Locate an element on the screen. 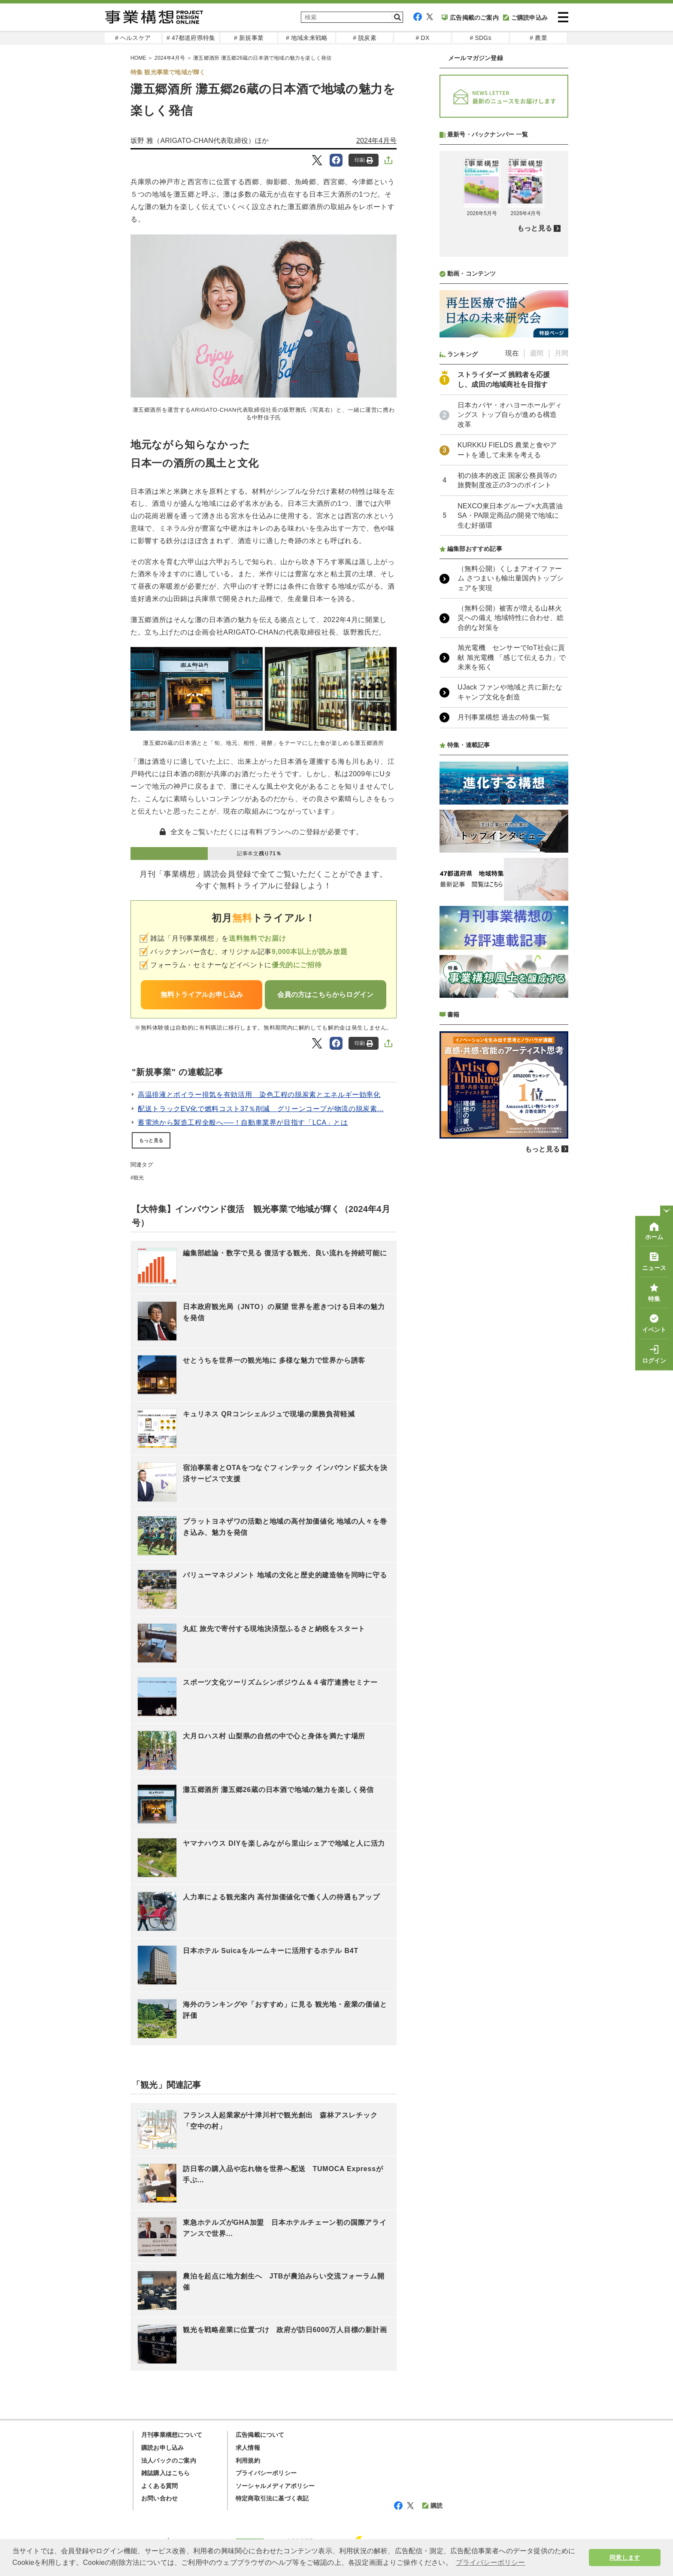  広告掲載のご案内 is located at coordinates (470, 18).